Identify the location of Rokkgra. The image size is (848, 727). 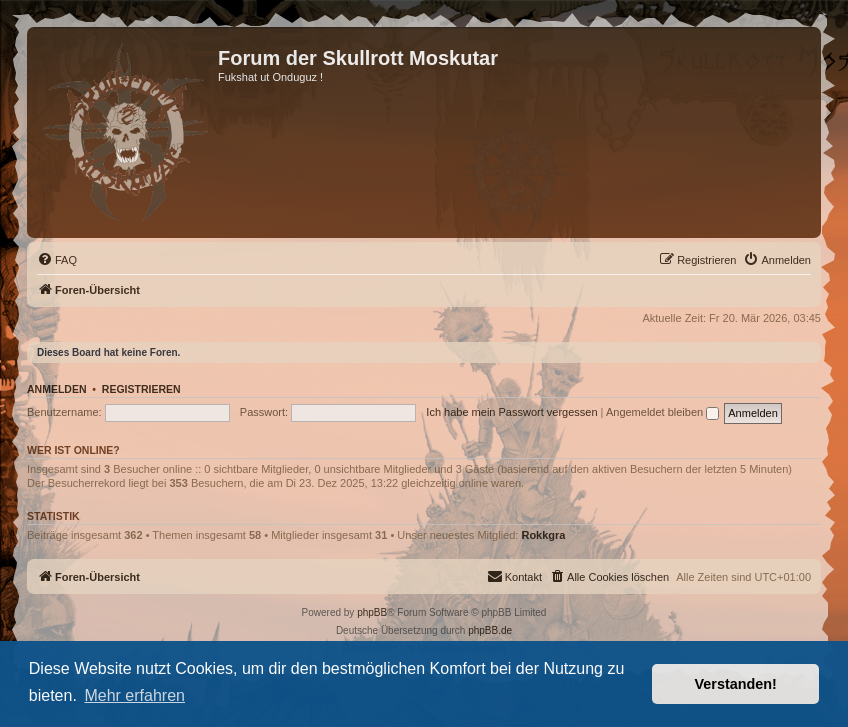
(543, 535).